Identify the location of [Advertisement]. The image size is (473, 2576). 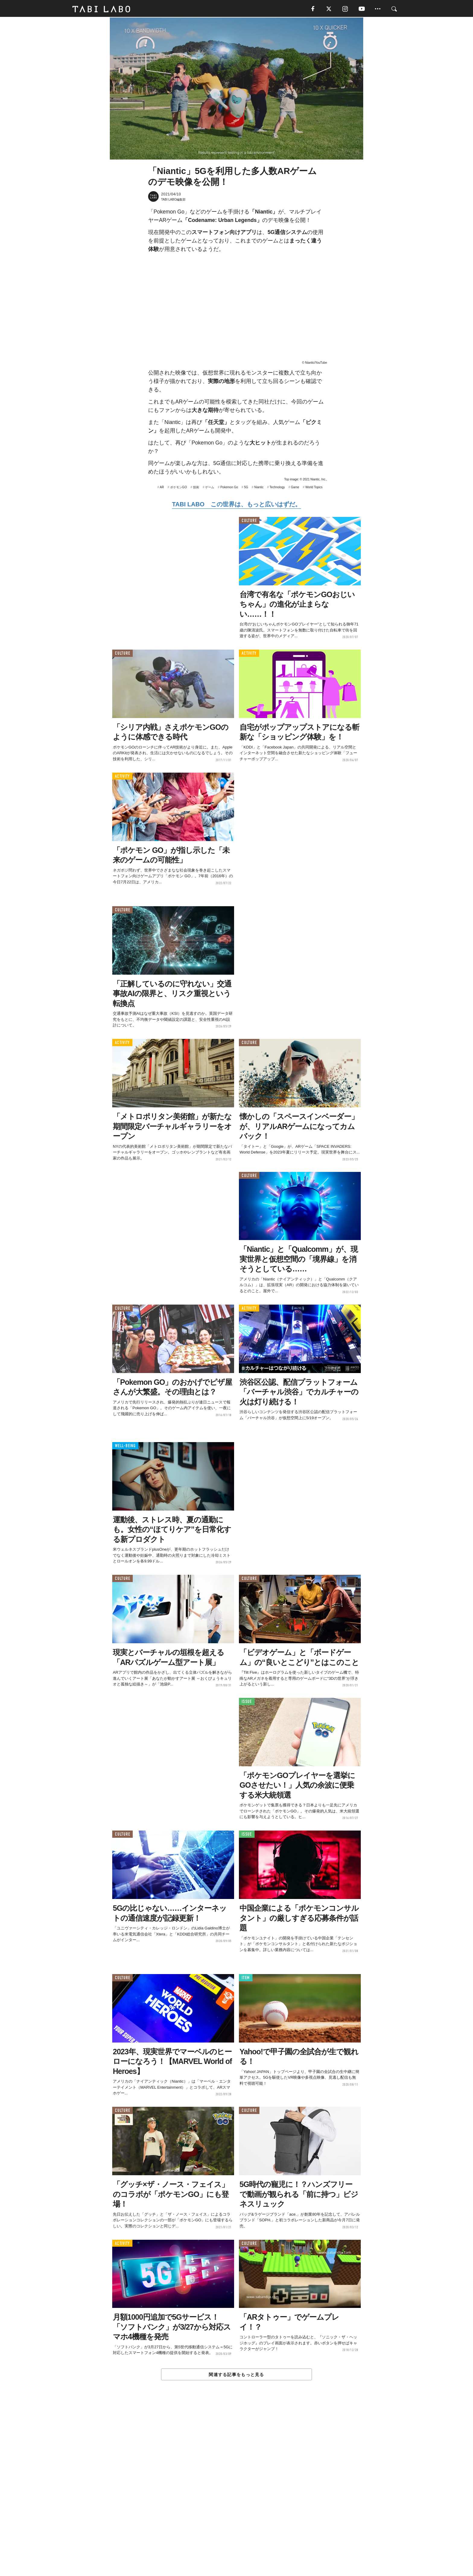
(236, 2492).